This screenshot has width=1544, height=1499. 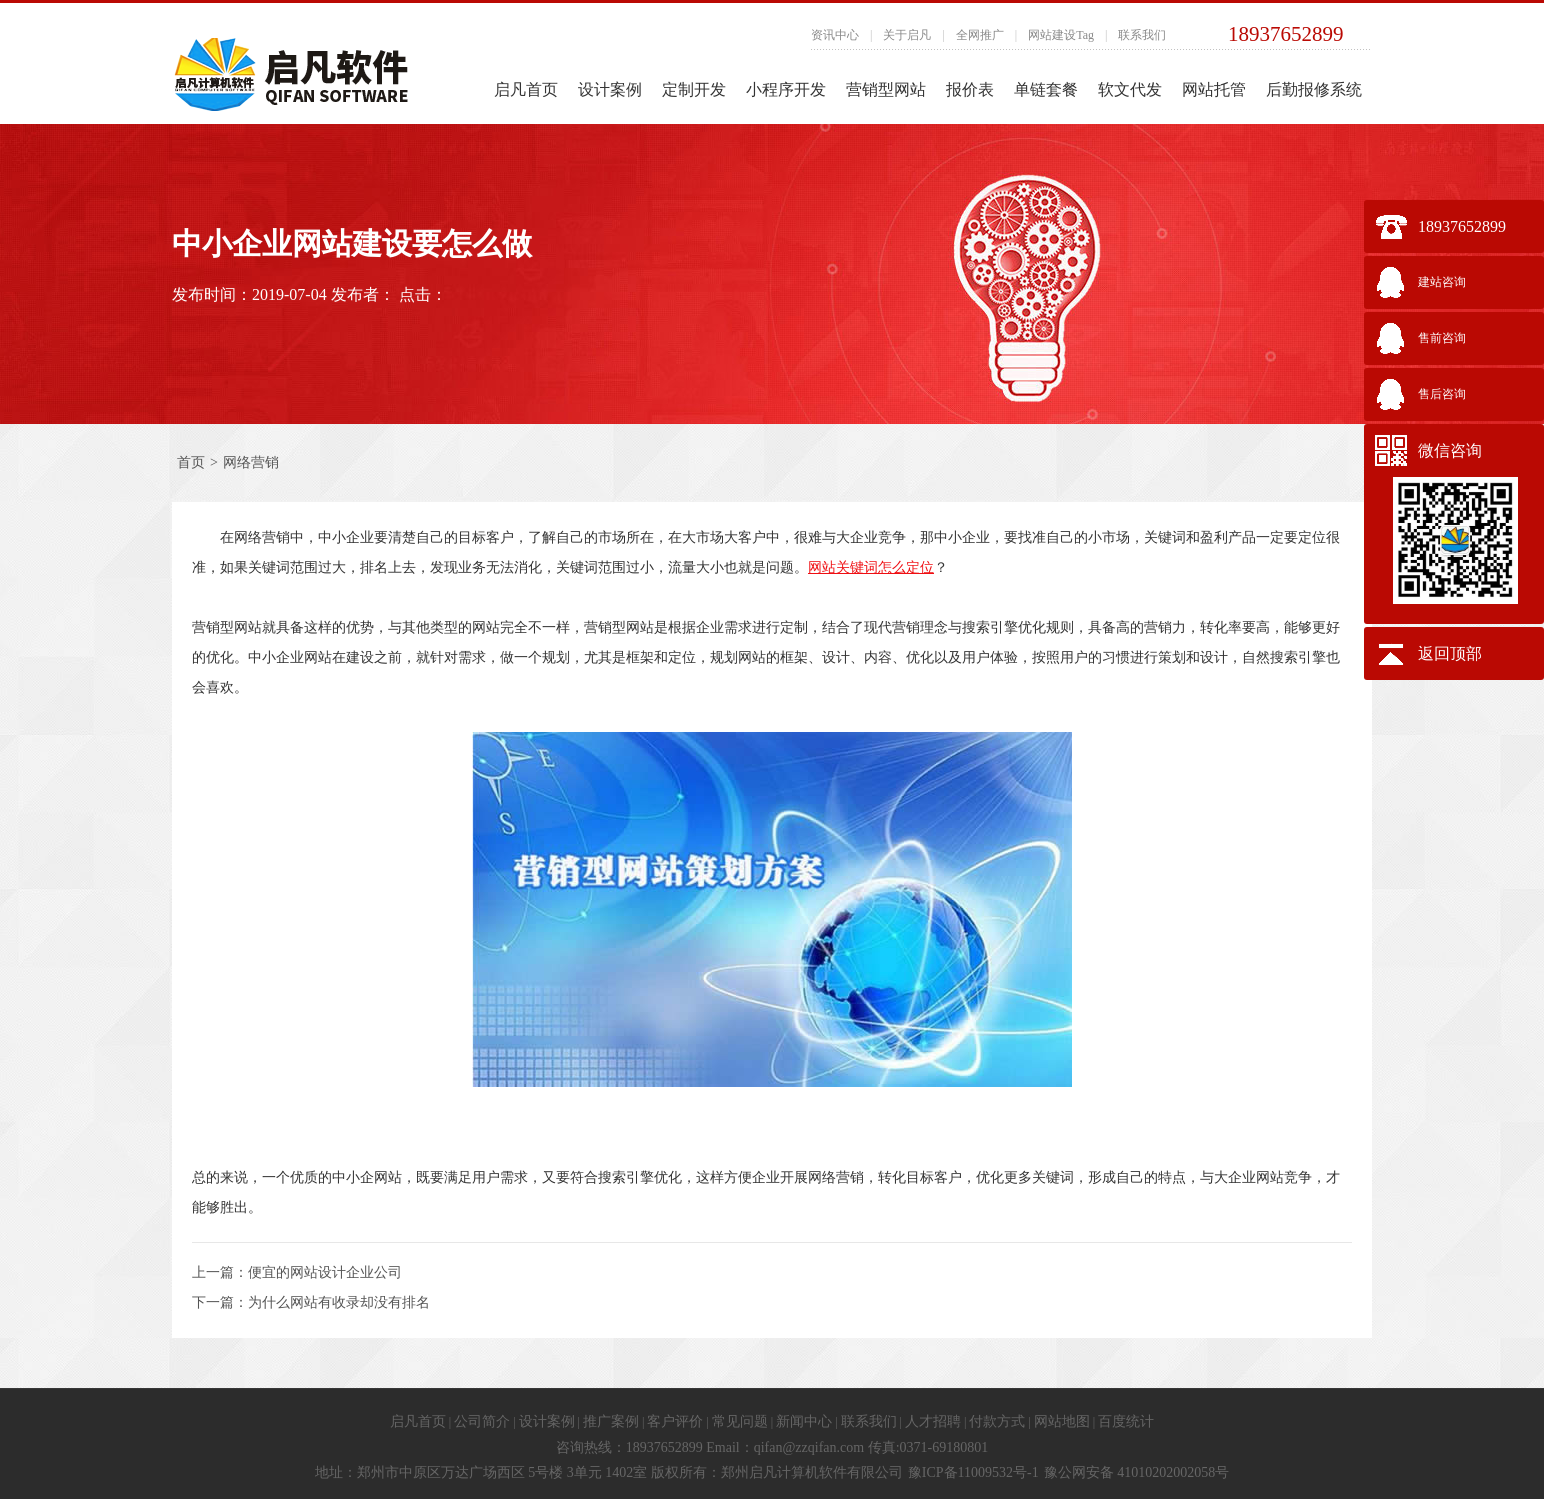 I want to click on 网站建设Tag, so click(x=1061, y=35).